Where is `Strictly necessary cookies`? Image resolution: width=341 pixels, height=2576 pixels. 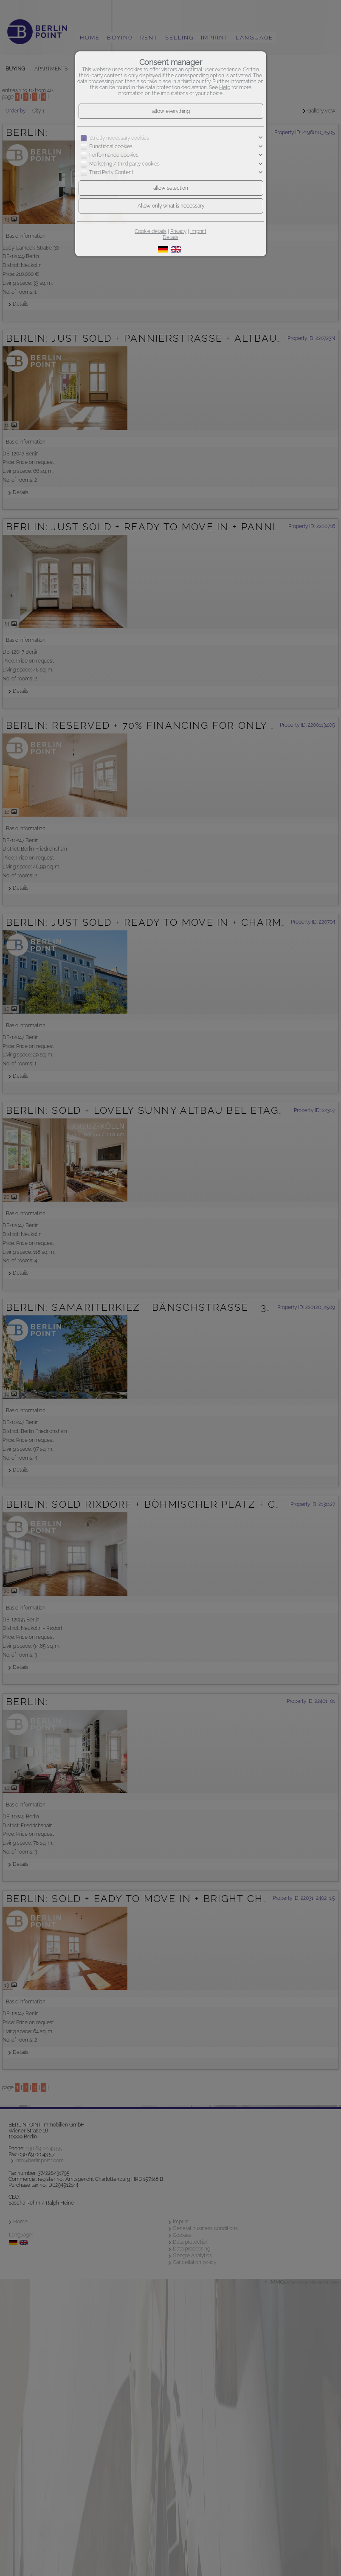
Strictly necessary cookies is located at coordinates (119, 138).